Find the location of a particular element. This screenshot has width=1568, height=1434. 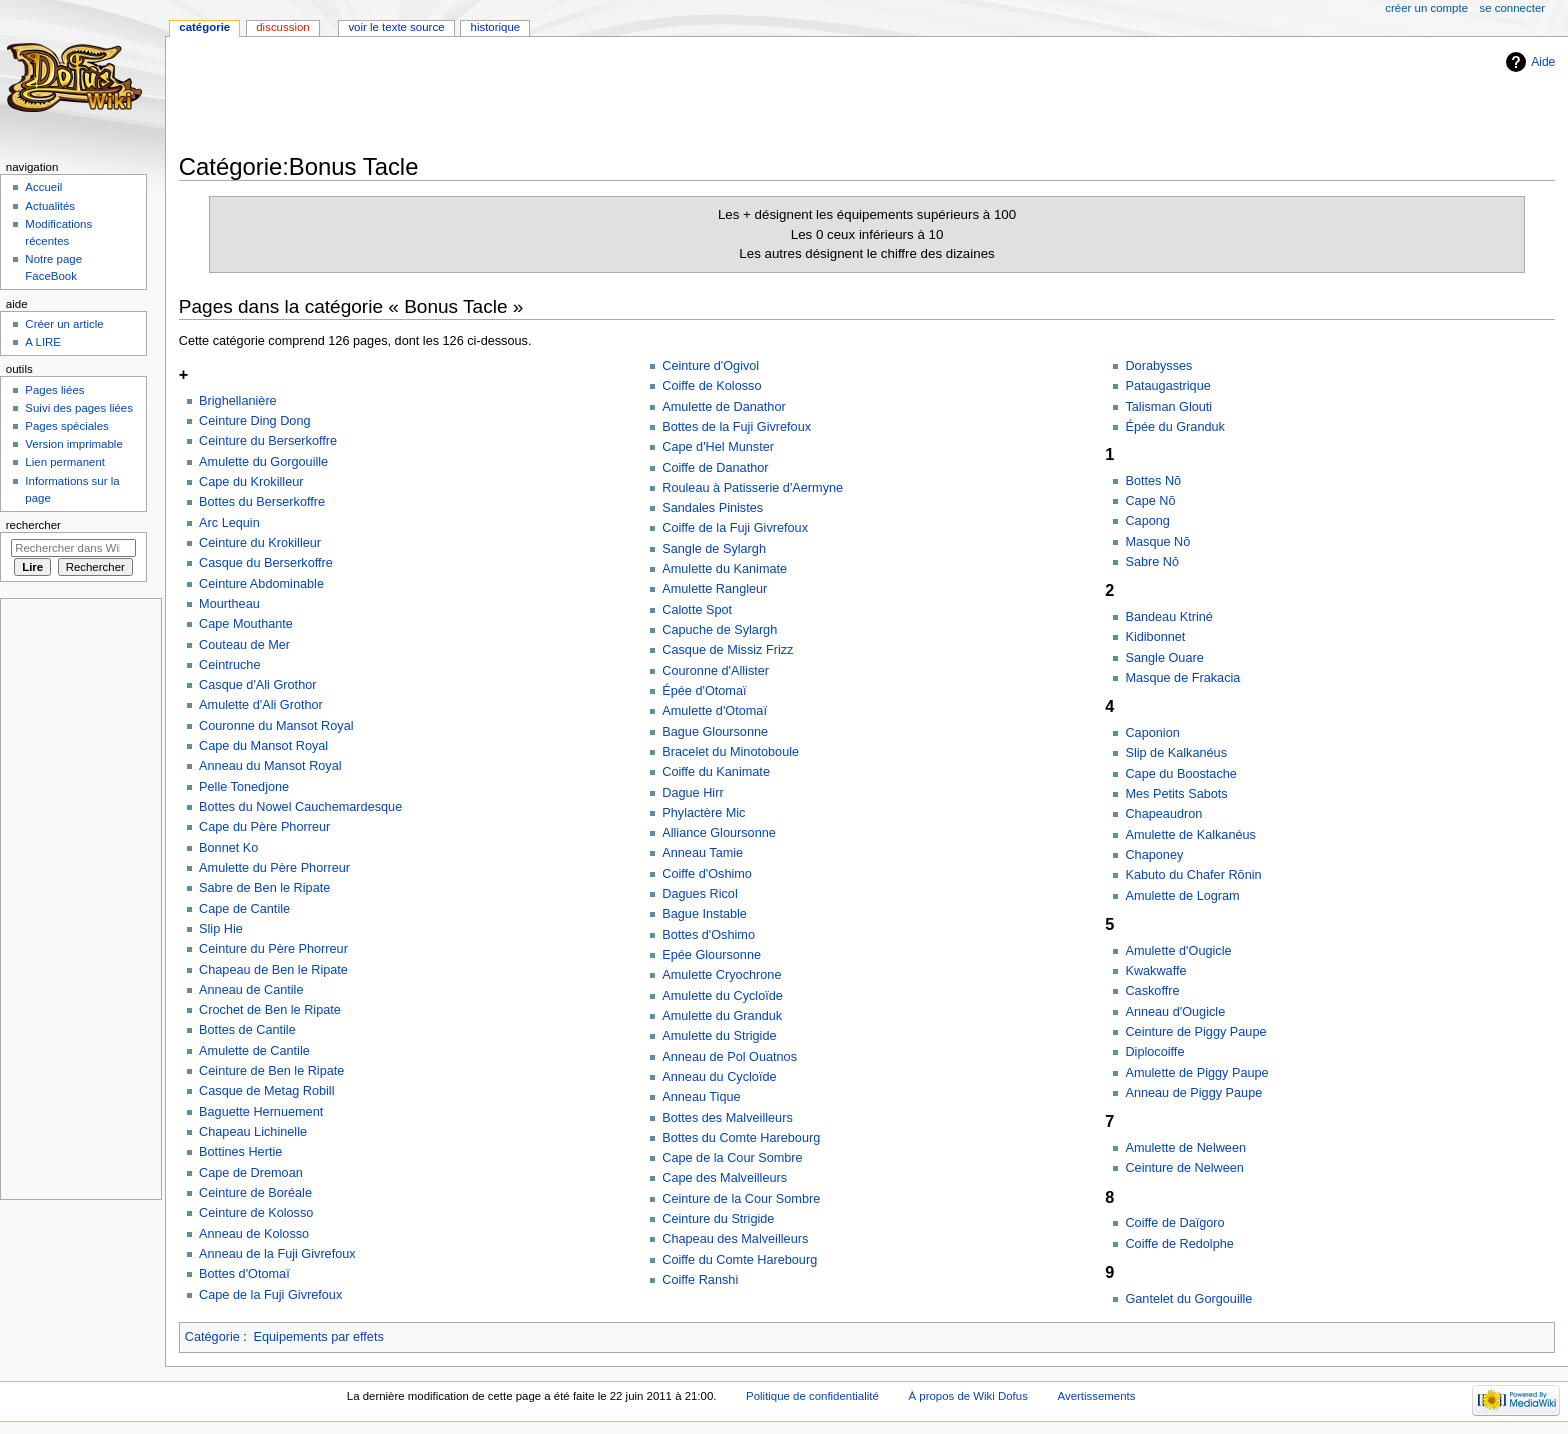

Amulette du Cycloïde is located at coordinates (722, 996).